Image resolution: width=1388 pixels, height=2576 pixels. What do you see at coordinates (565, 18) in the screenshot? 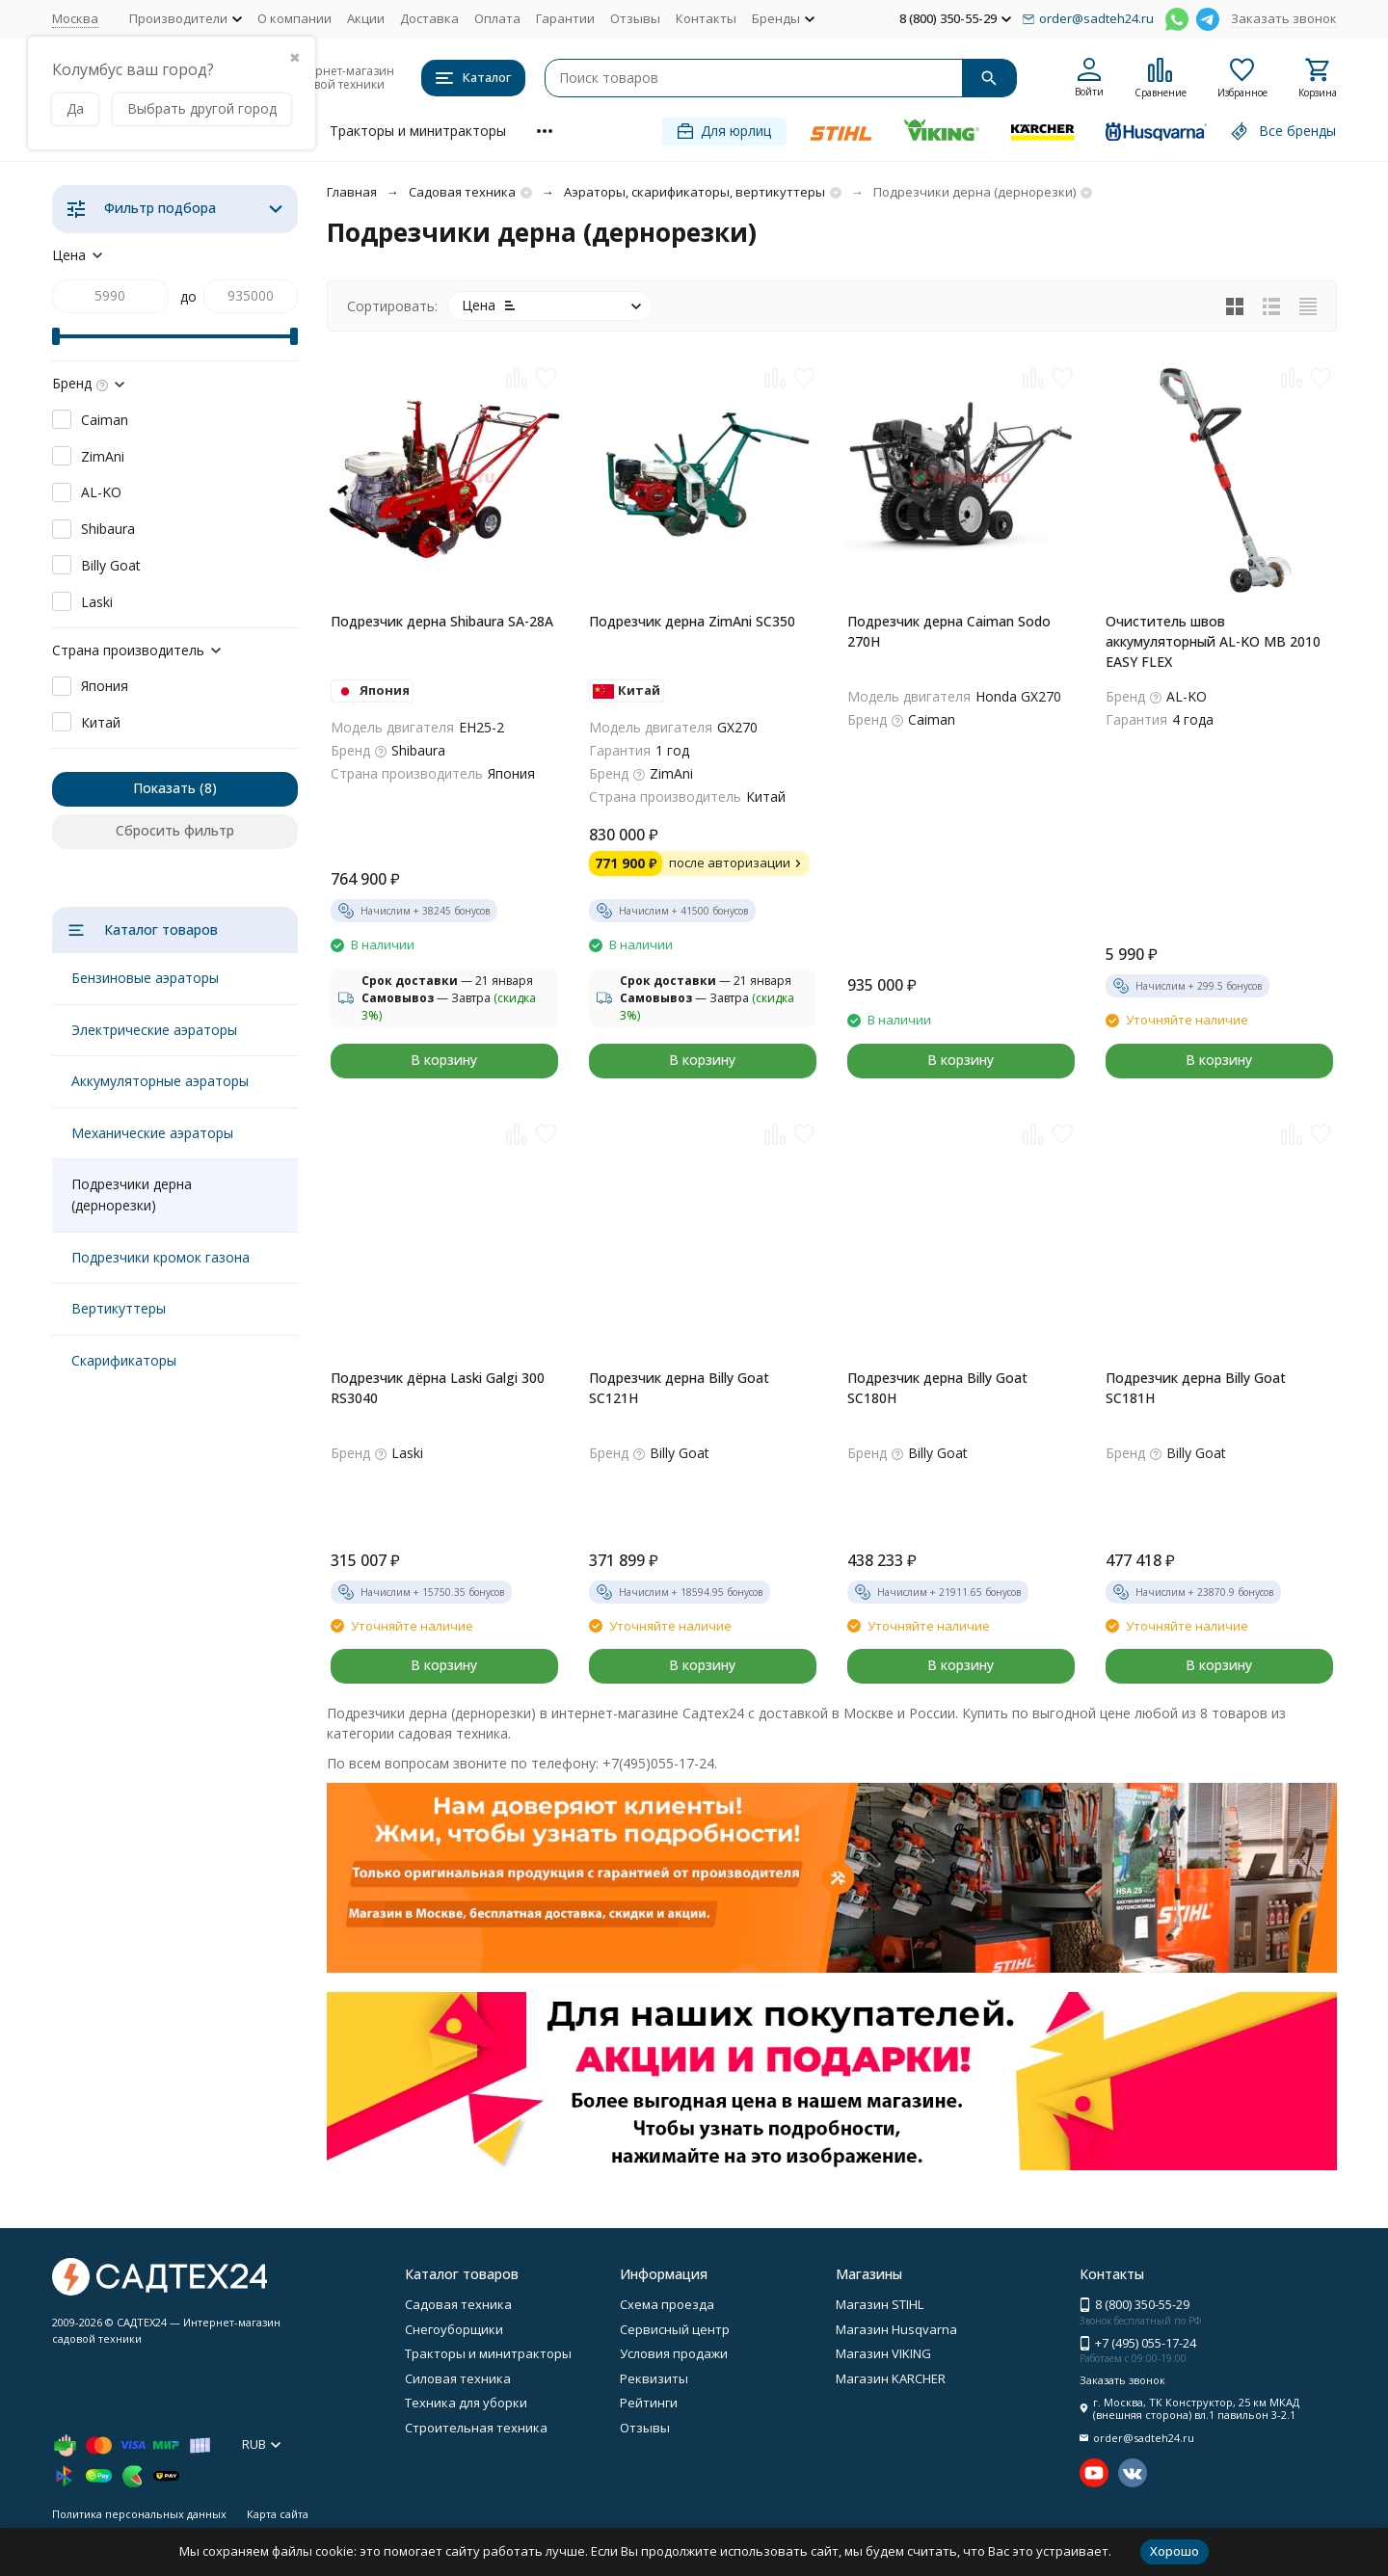
I see `Гарантии` at bounding box center [565, 18].